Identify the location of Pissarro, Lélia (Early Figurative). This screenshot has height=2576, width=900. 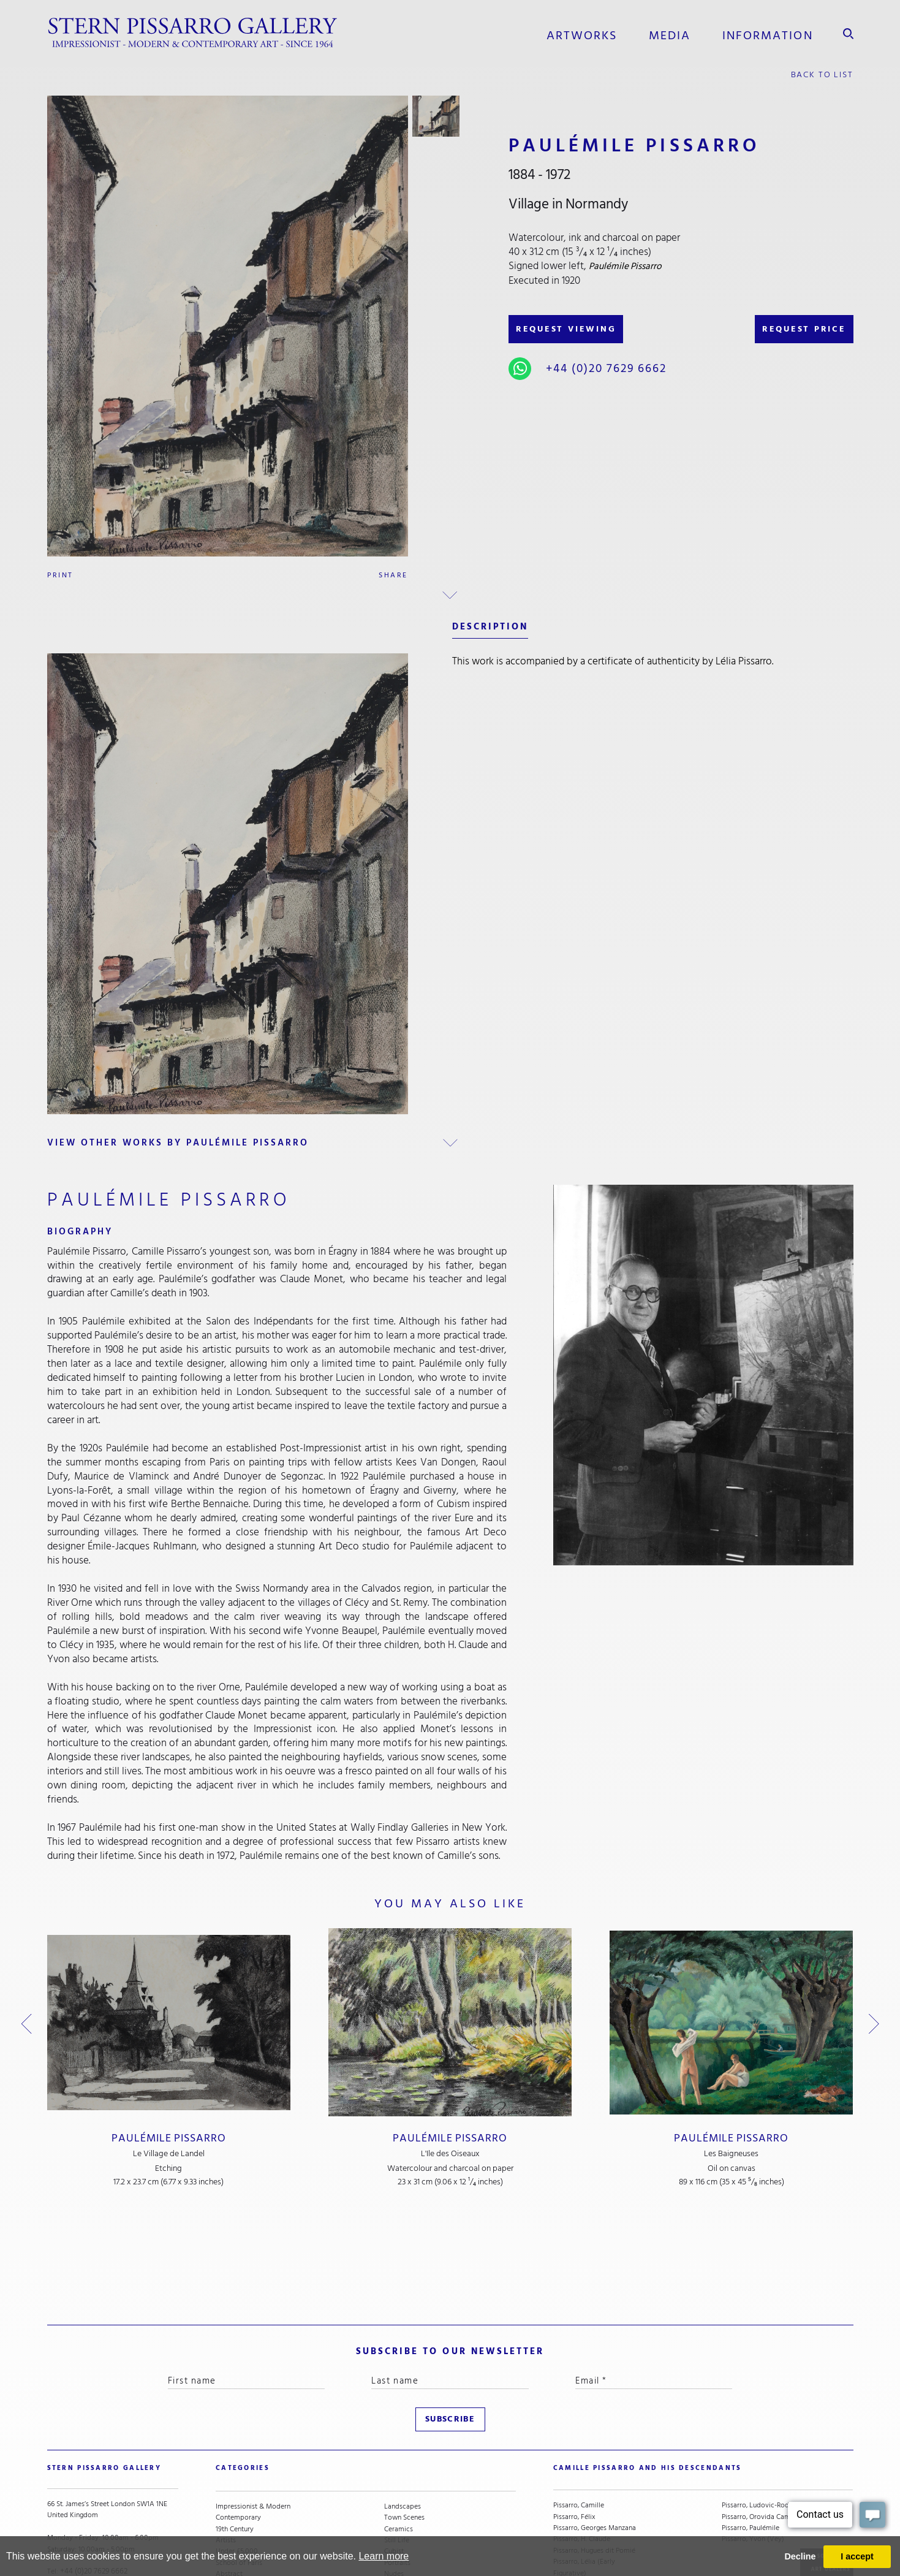
(584, 2470).